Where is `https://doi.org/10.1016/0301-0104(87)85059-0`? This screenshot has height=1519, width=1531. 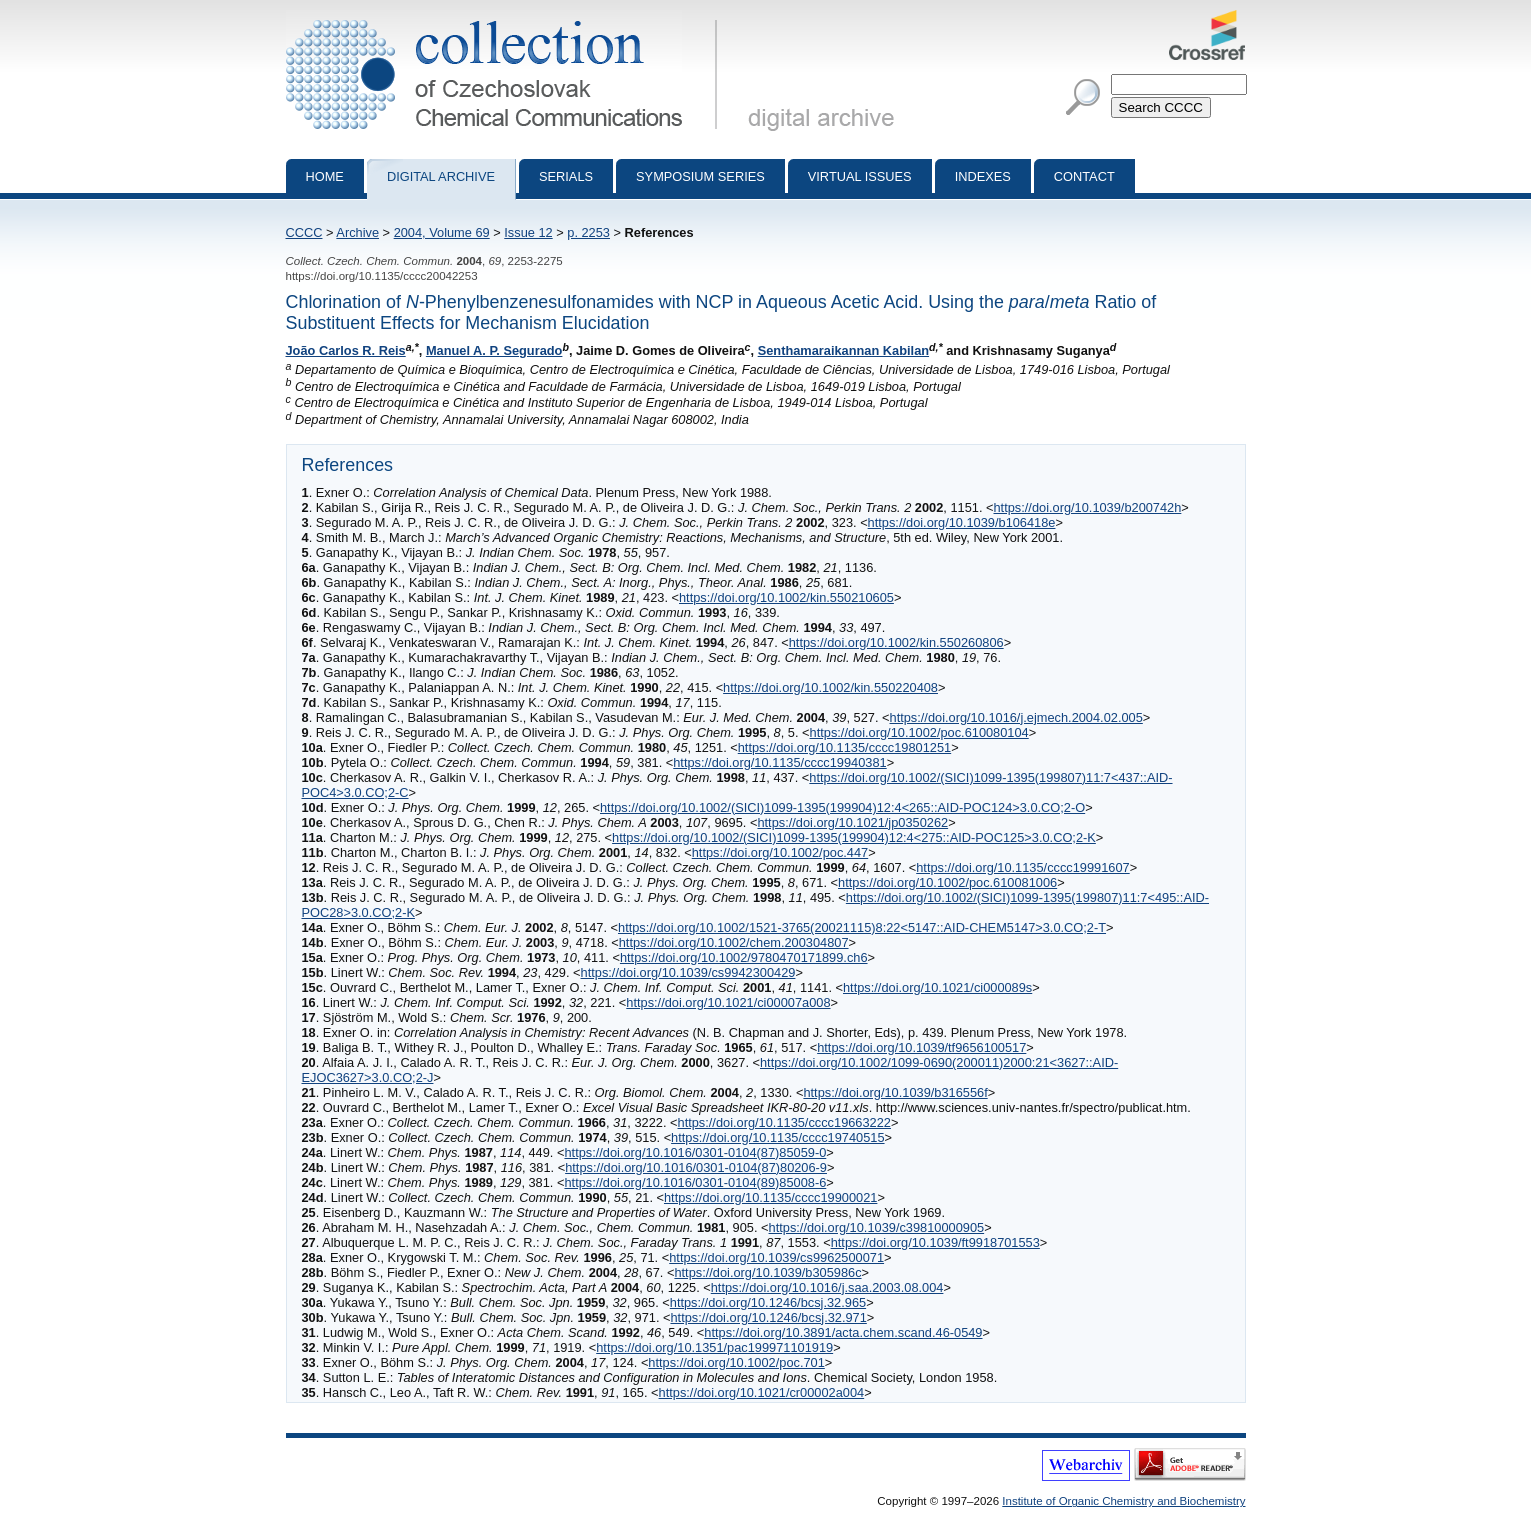 https://doi.org/10.1016/0301-0104(87)85059-0 is located at coordinates (695, 1152).